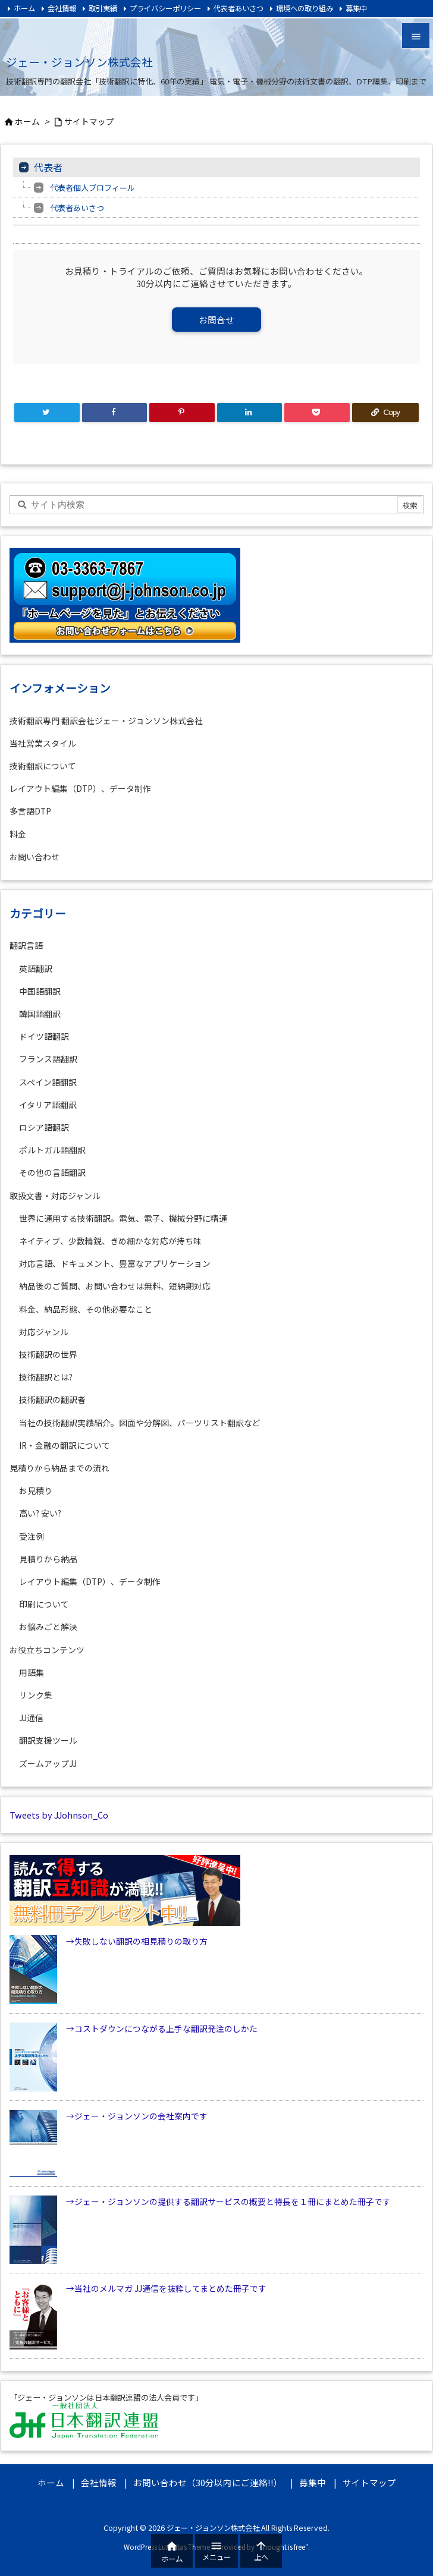 This screenshot has height=2576, width=433. I want to click on 「ジェー・ジョンソンは日本翻訳連盟の法人会員です」, so click(106, 2397).